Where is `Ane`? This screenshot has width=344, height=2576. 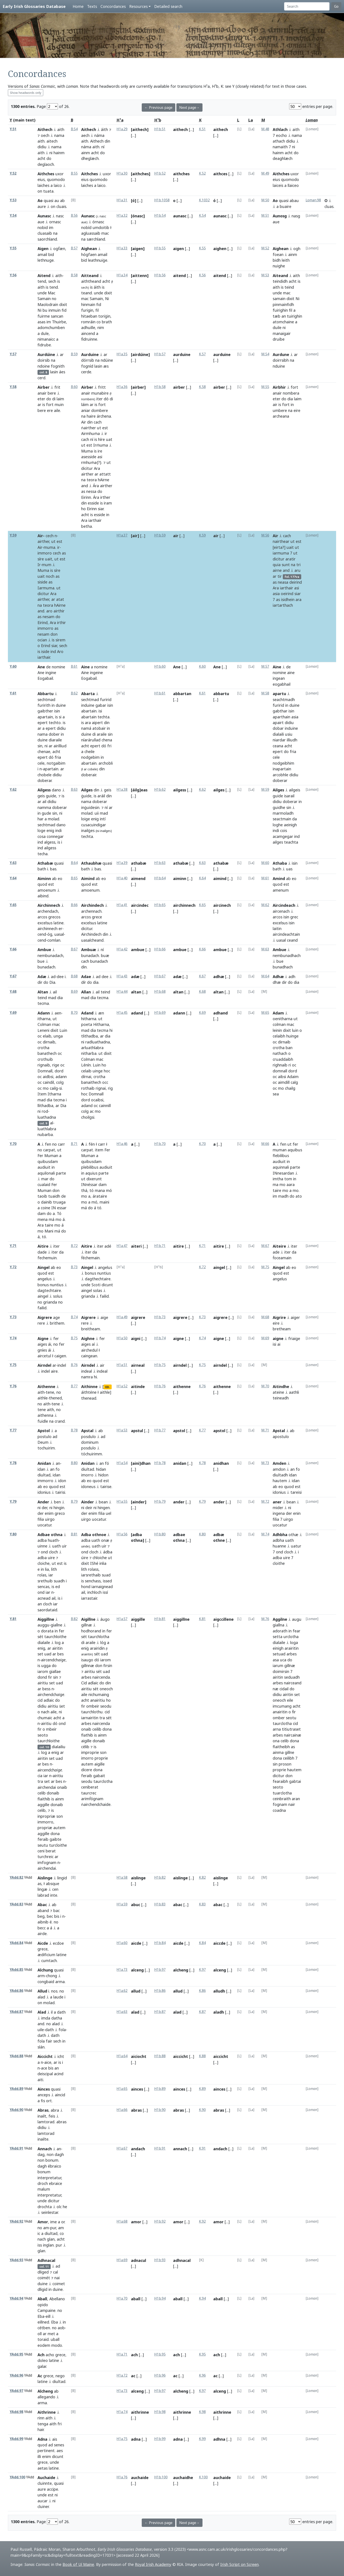
Ane is located at coordinates (41, 666).